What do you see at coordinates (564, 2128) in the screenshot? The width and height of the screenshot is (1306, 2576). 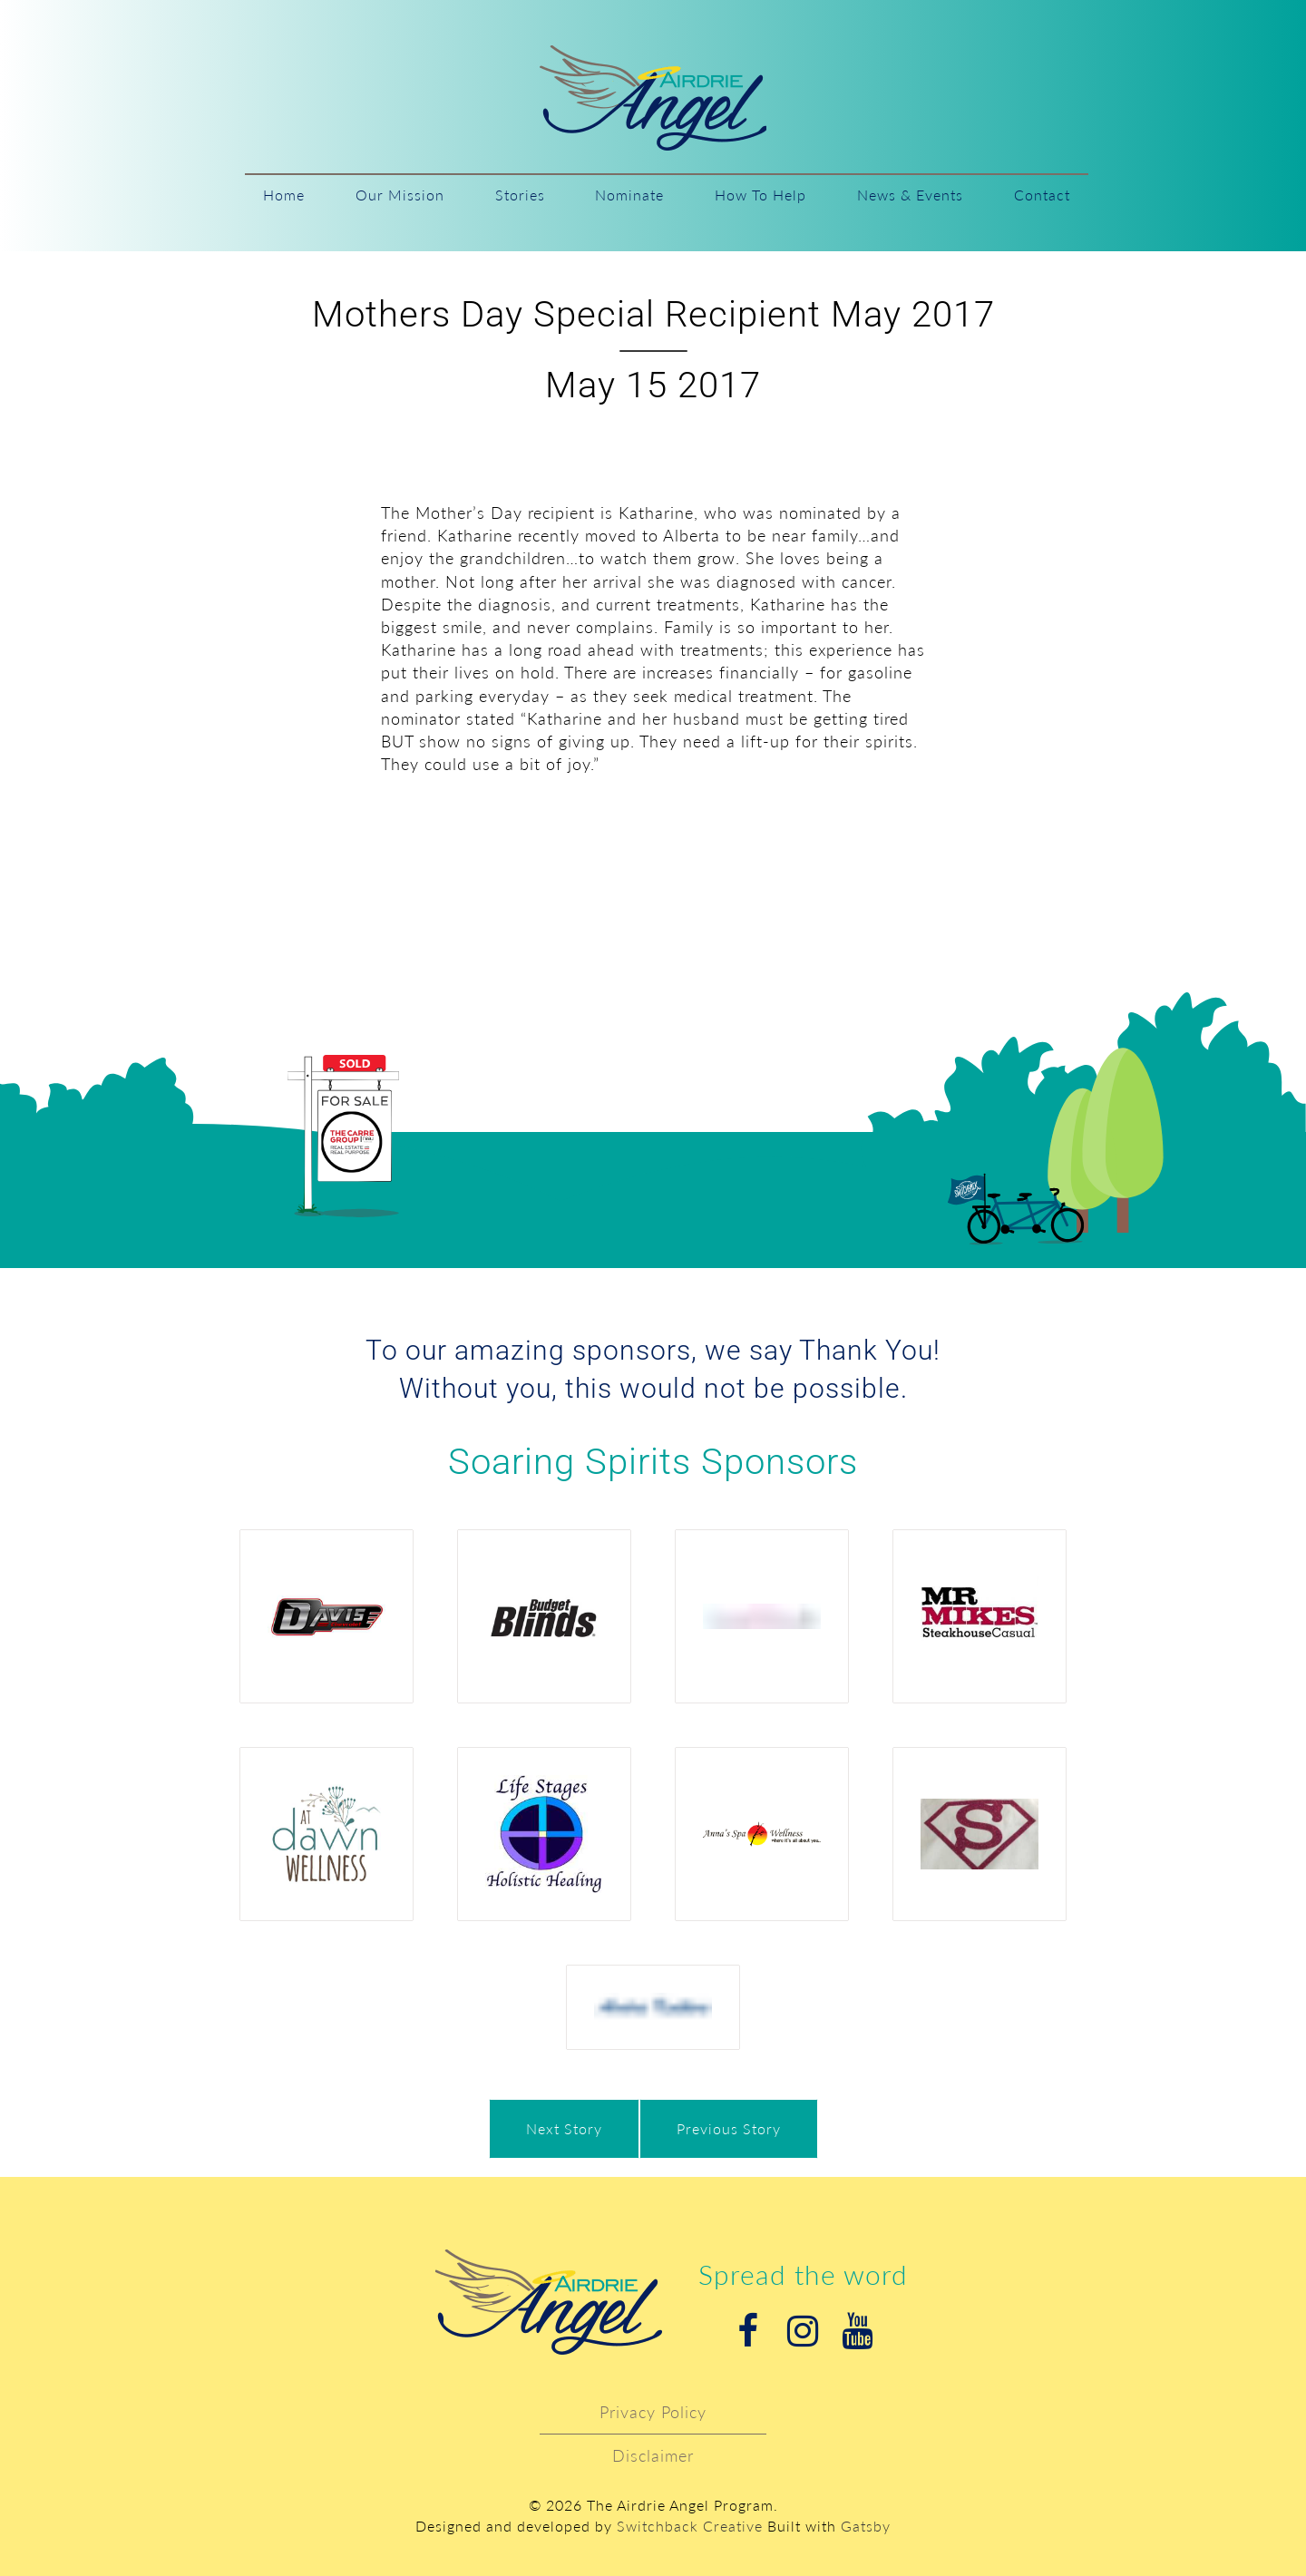 I see `Next Story` at bounding box center [564, 2128].